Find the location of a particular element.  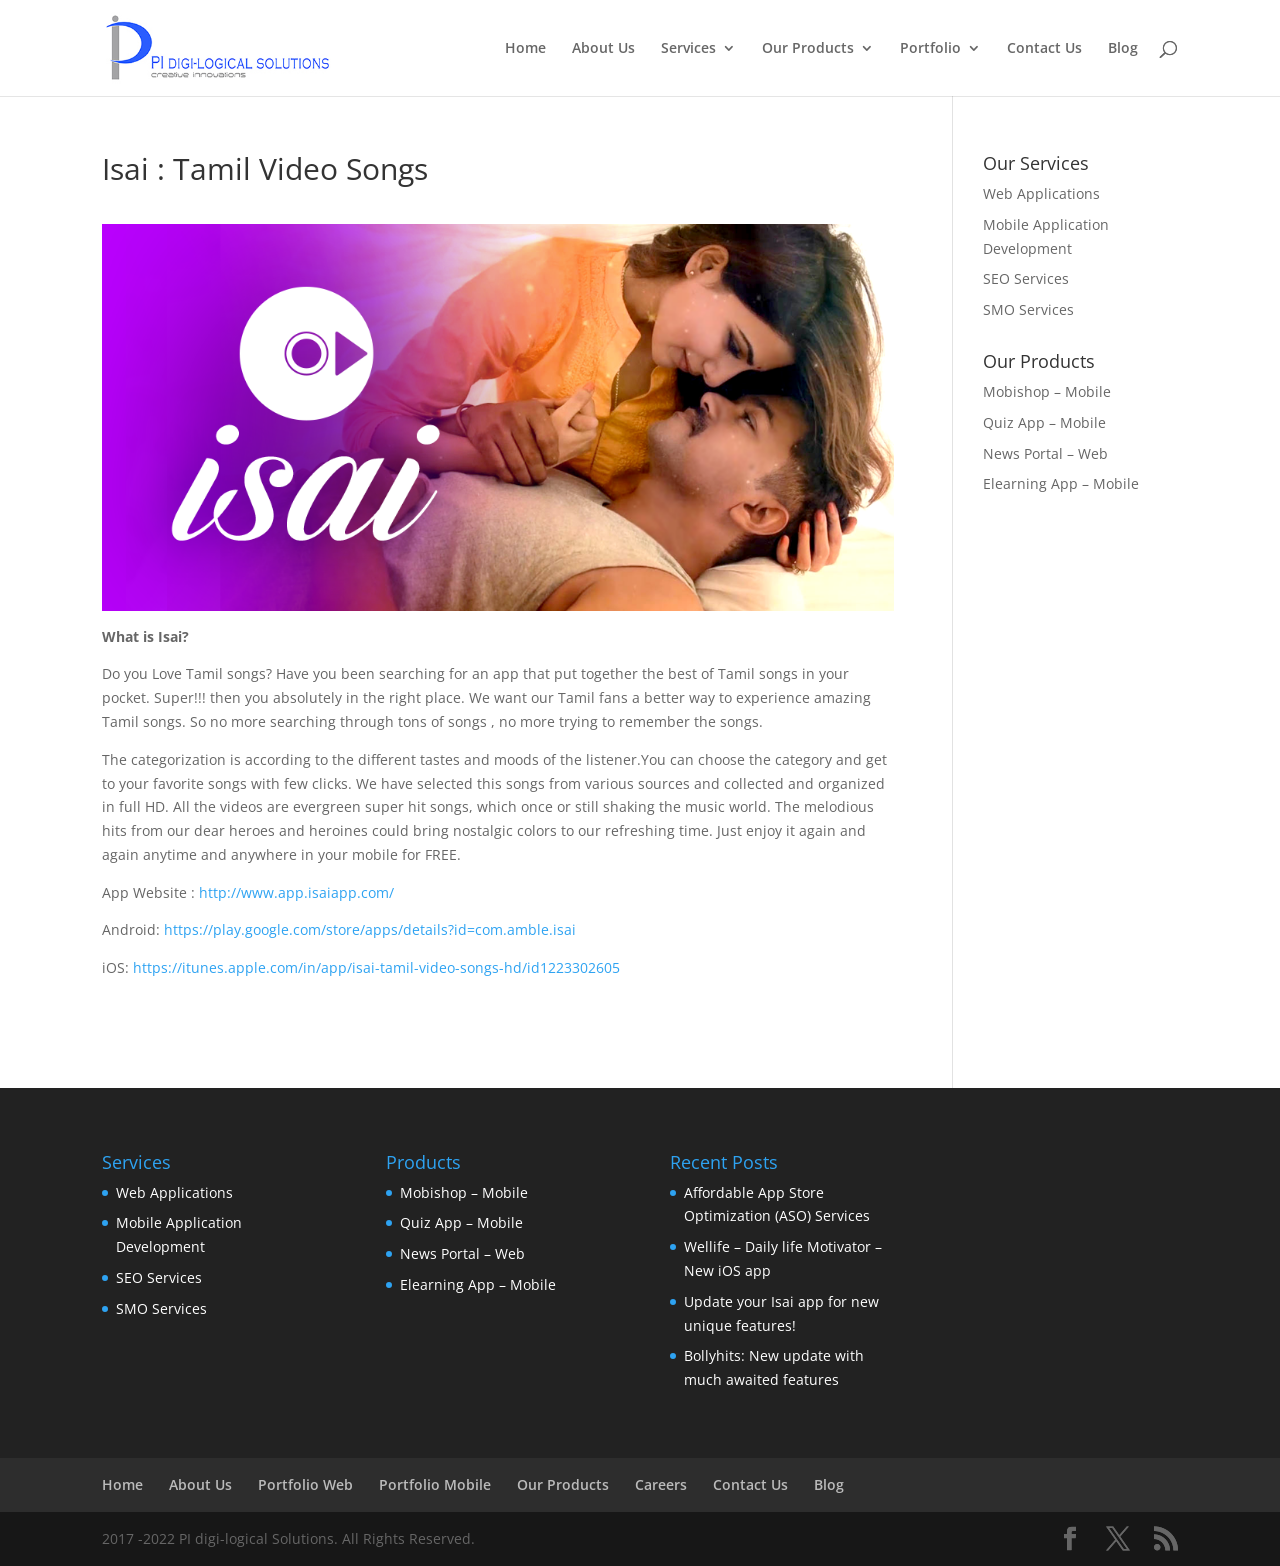

Elearning App – Mobile is located at coordinates (1061, 483).